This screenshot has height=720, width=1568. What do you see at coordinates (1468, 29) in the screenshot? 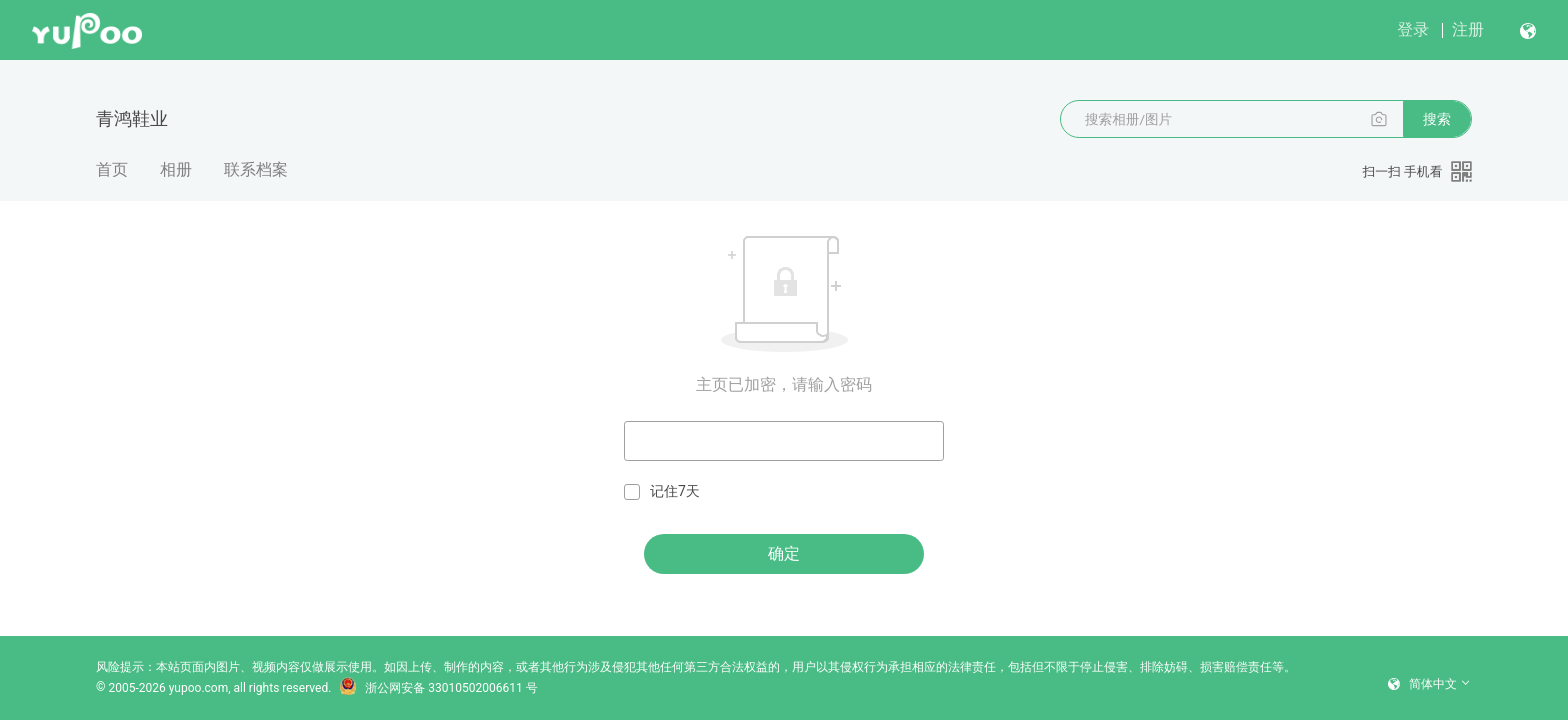
I see `注册` at bounding box center [1468, 29].